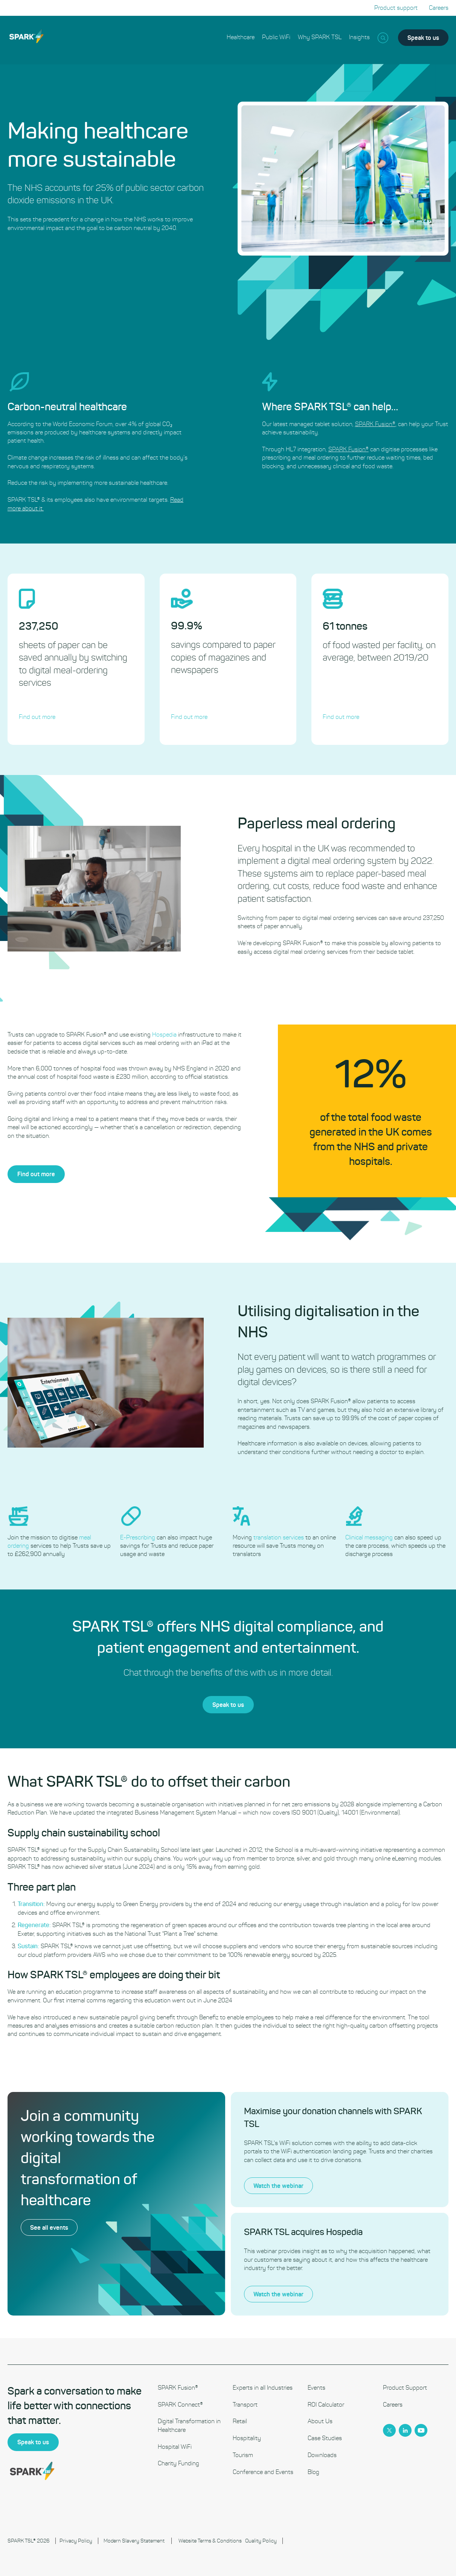  What do you see at coordinates (175, 2446) in the screenshot?
I see `Hospital WiFi` at bounding box center [175, 2446].